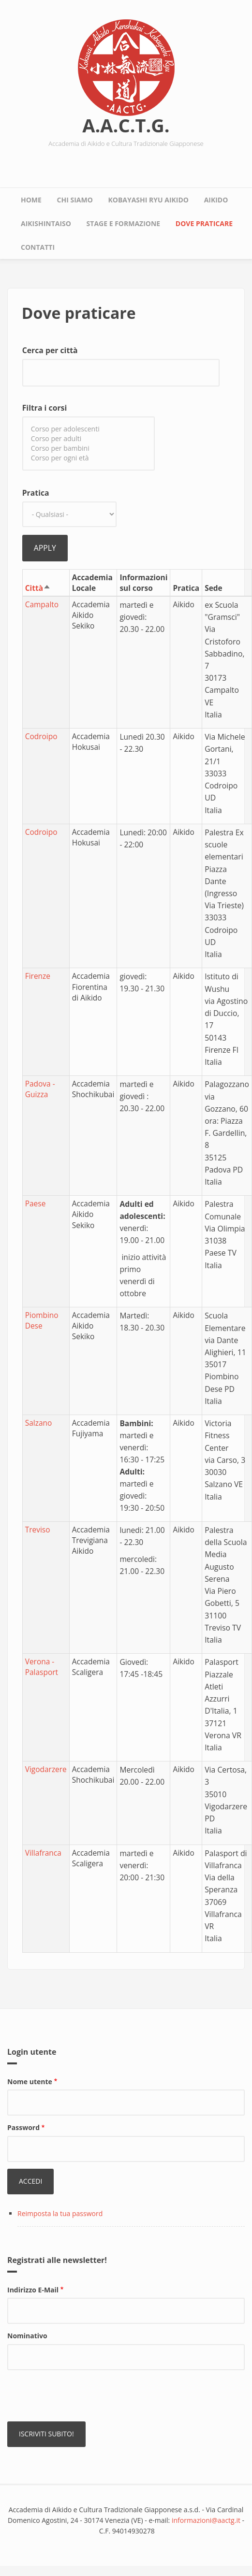 The image size is (252, 2576). What do you see at coordinates (40, 1089) in the screenshot?
I see `Padova - Guizza` at bounding box center [40, 1089].